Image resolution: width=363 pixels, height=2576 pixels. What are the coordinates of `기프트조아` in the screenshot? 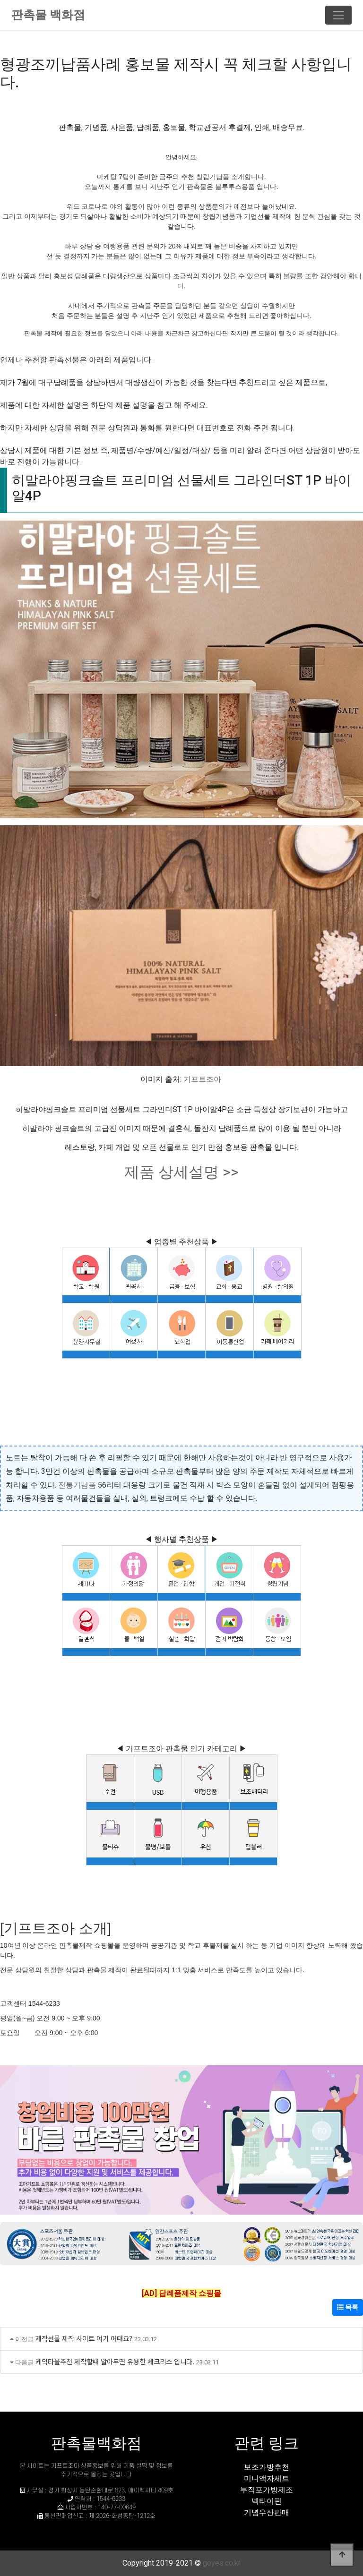 It's located at (202, 1079).